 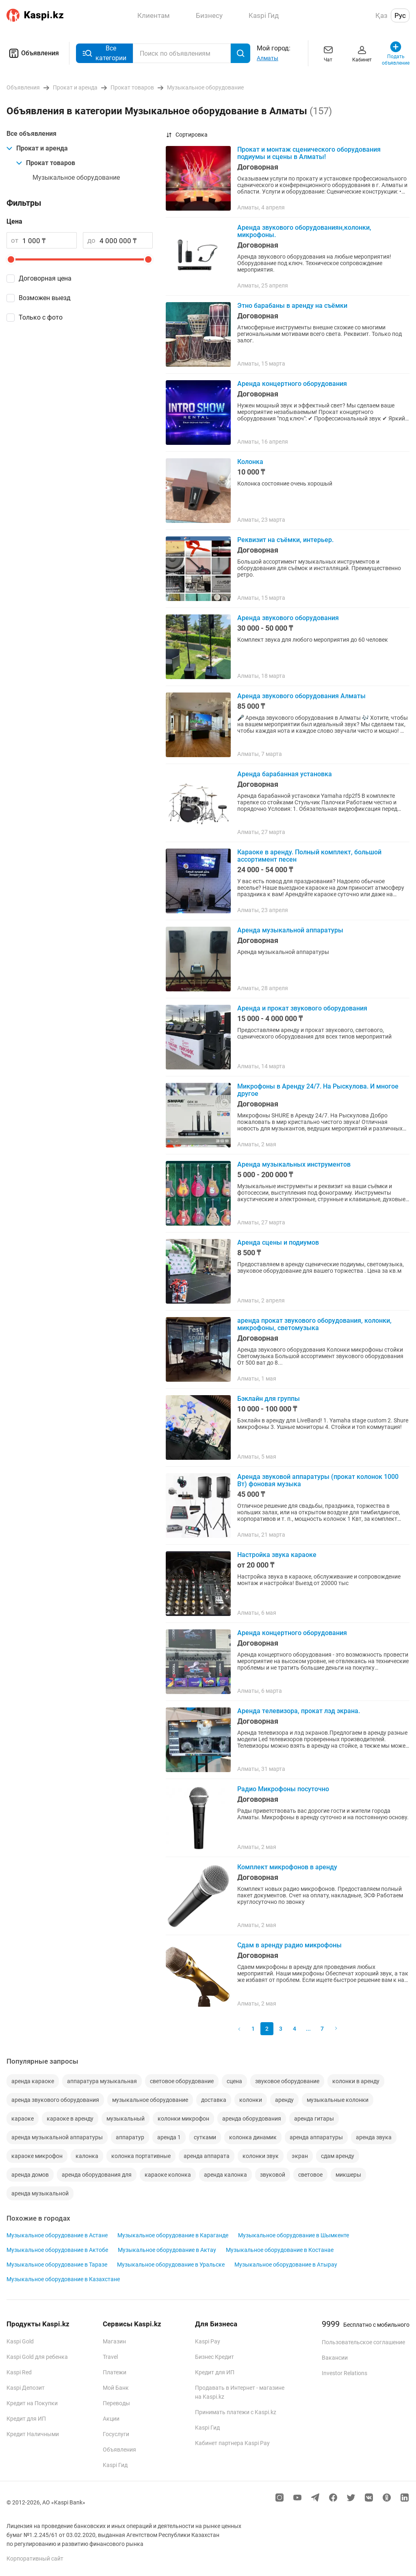 What do you see at coordinates (102, 2081) in the screenshot?
I see `аппаратура музыкальная` at bounding box center [102, 2081].